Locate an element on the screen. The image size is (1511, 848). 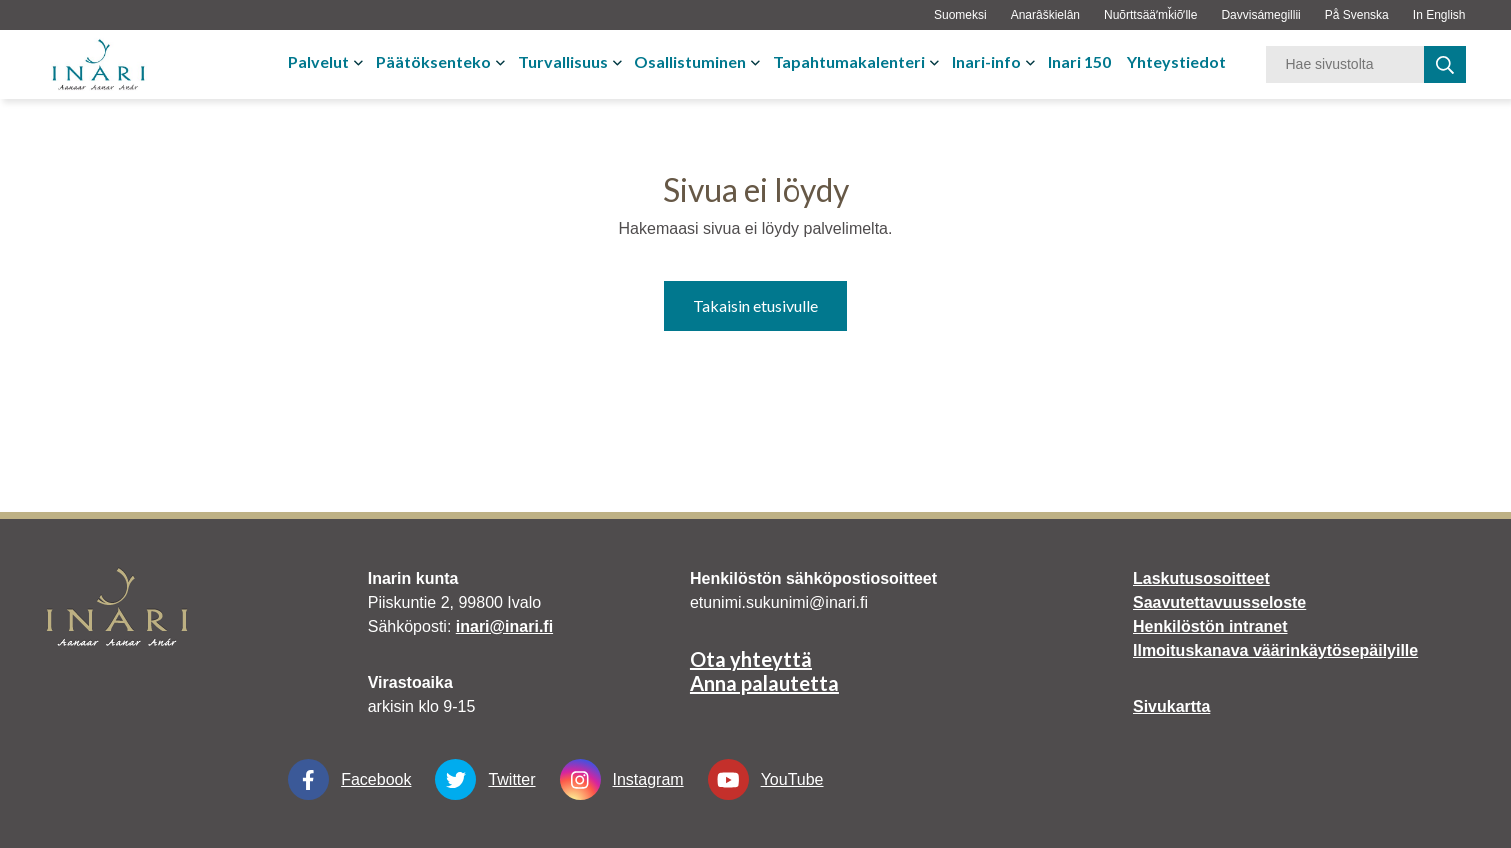
Laskutusosoitteet is located at coordinates (1201, 578).